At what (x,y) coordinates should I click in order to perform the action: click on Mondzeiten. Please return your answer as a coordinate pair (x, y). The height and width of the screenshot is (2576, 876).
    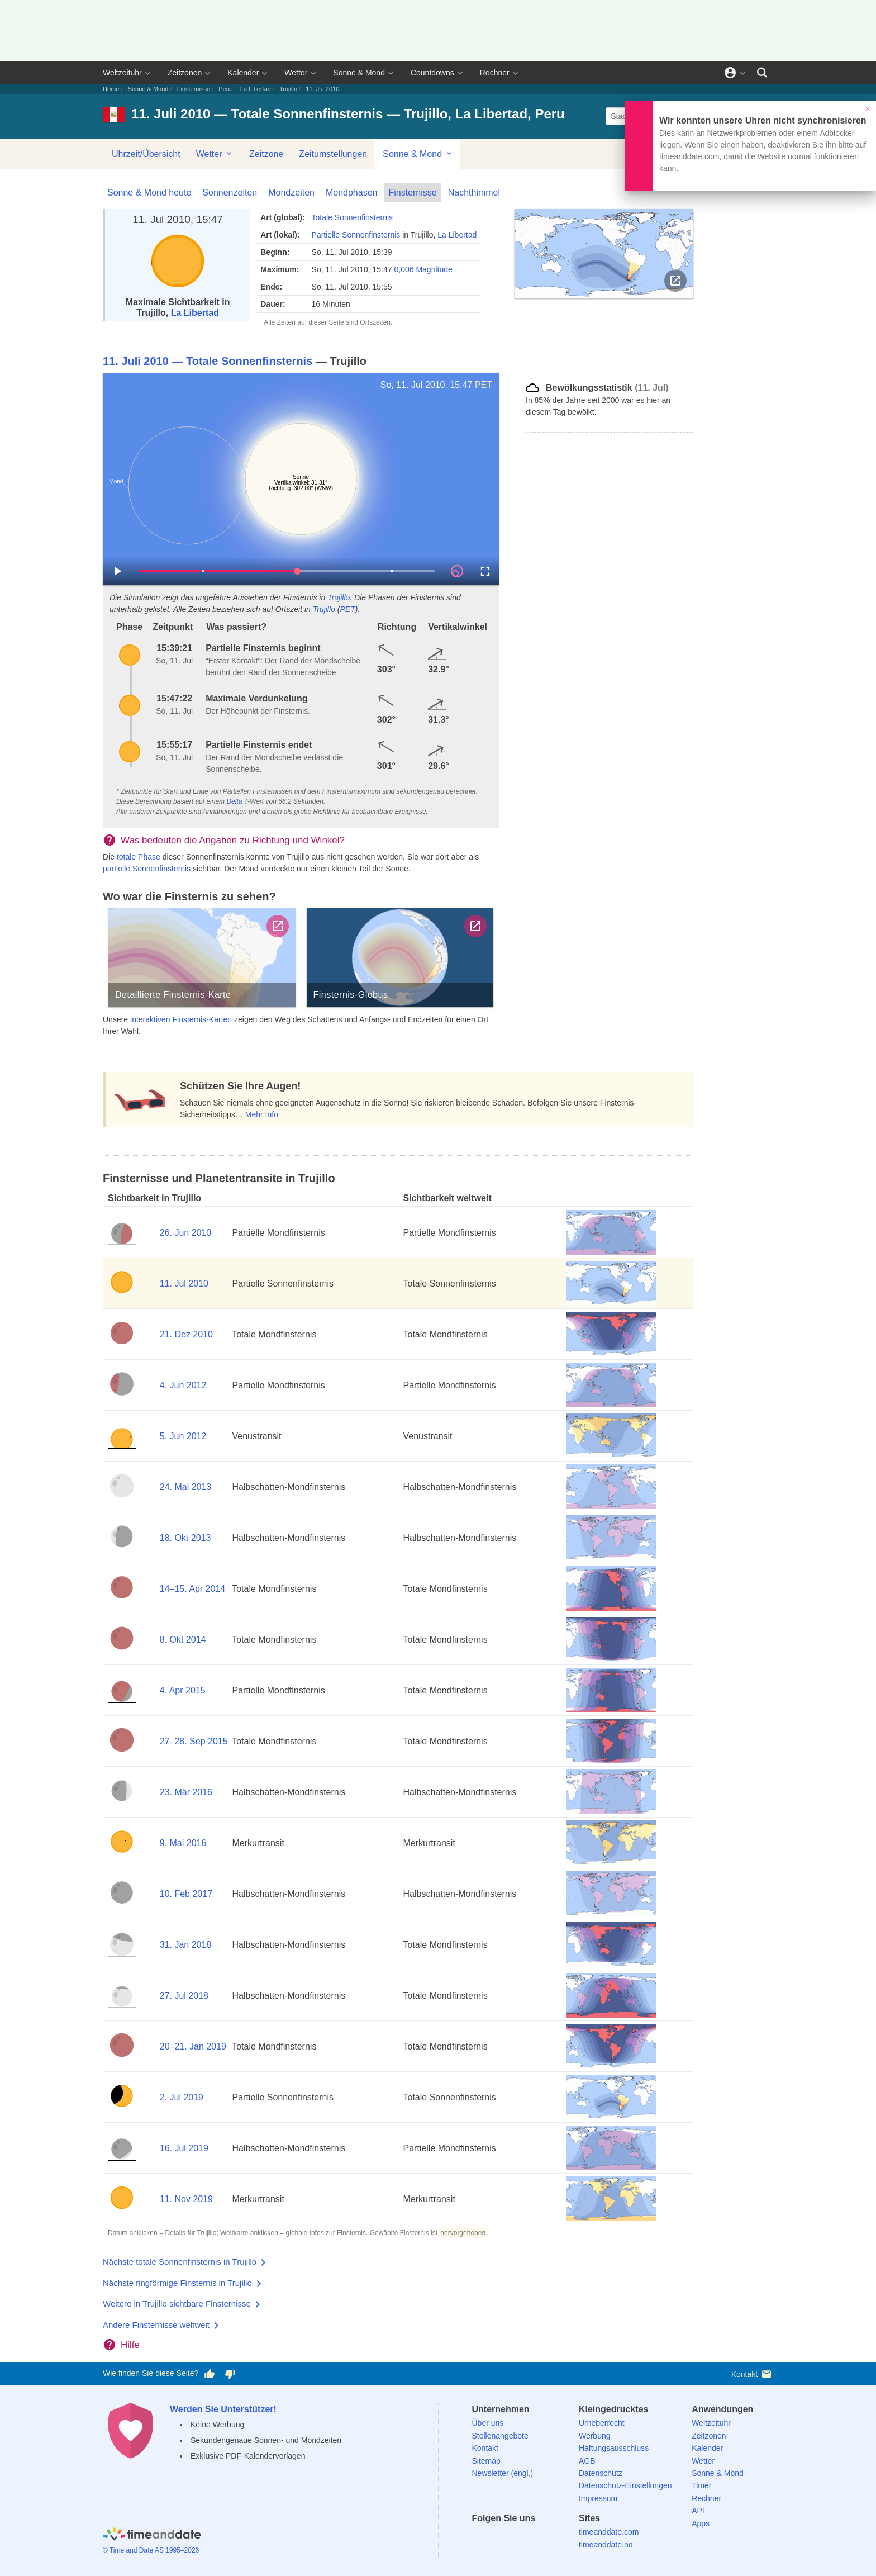
    Looking at the image, I should click on (291, 192).